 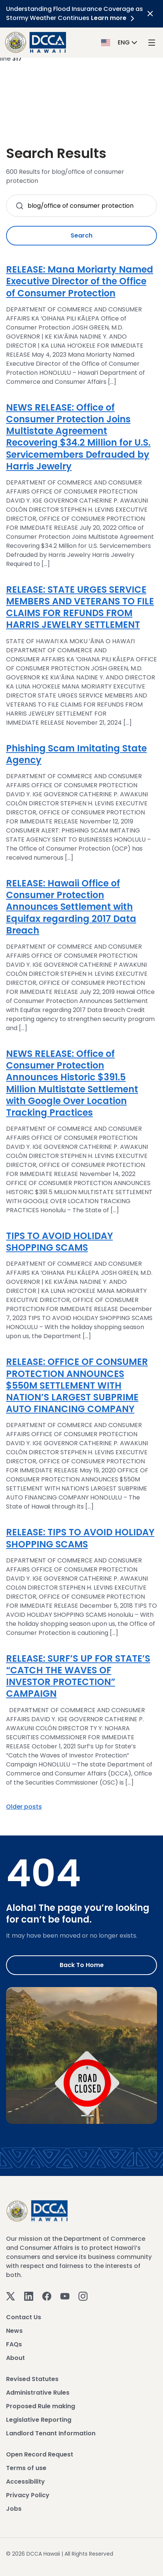 I want to click on Privacy Policy [View Privacy Policy], so click(x=27, y=2495).